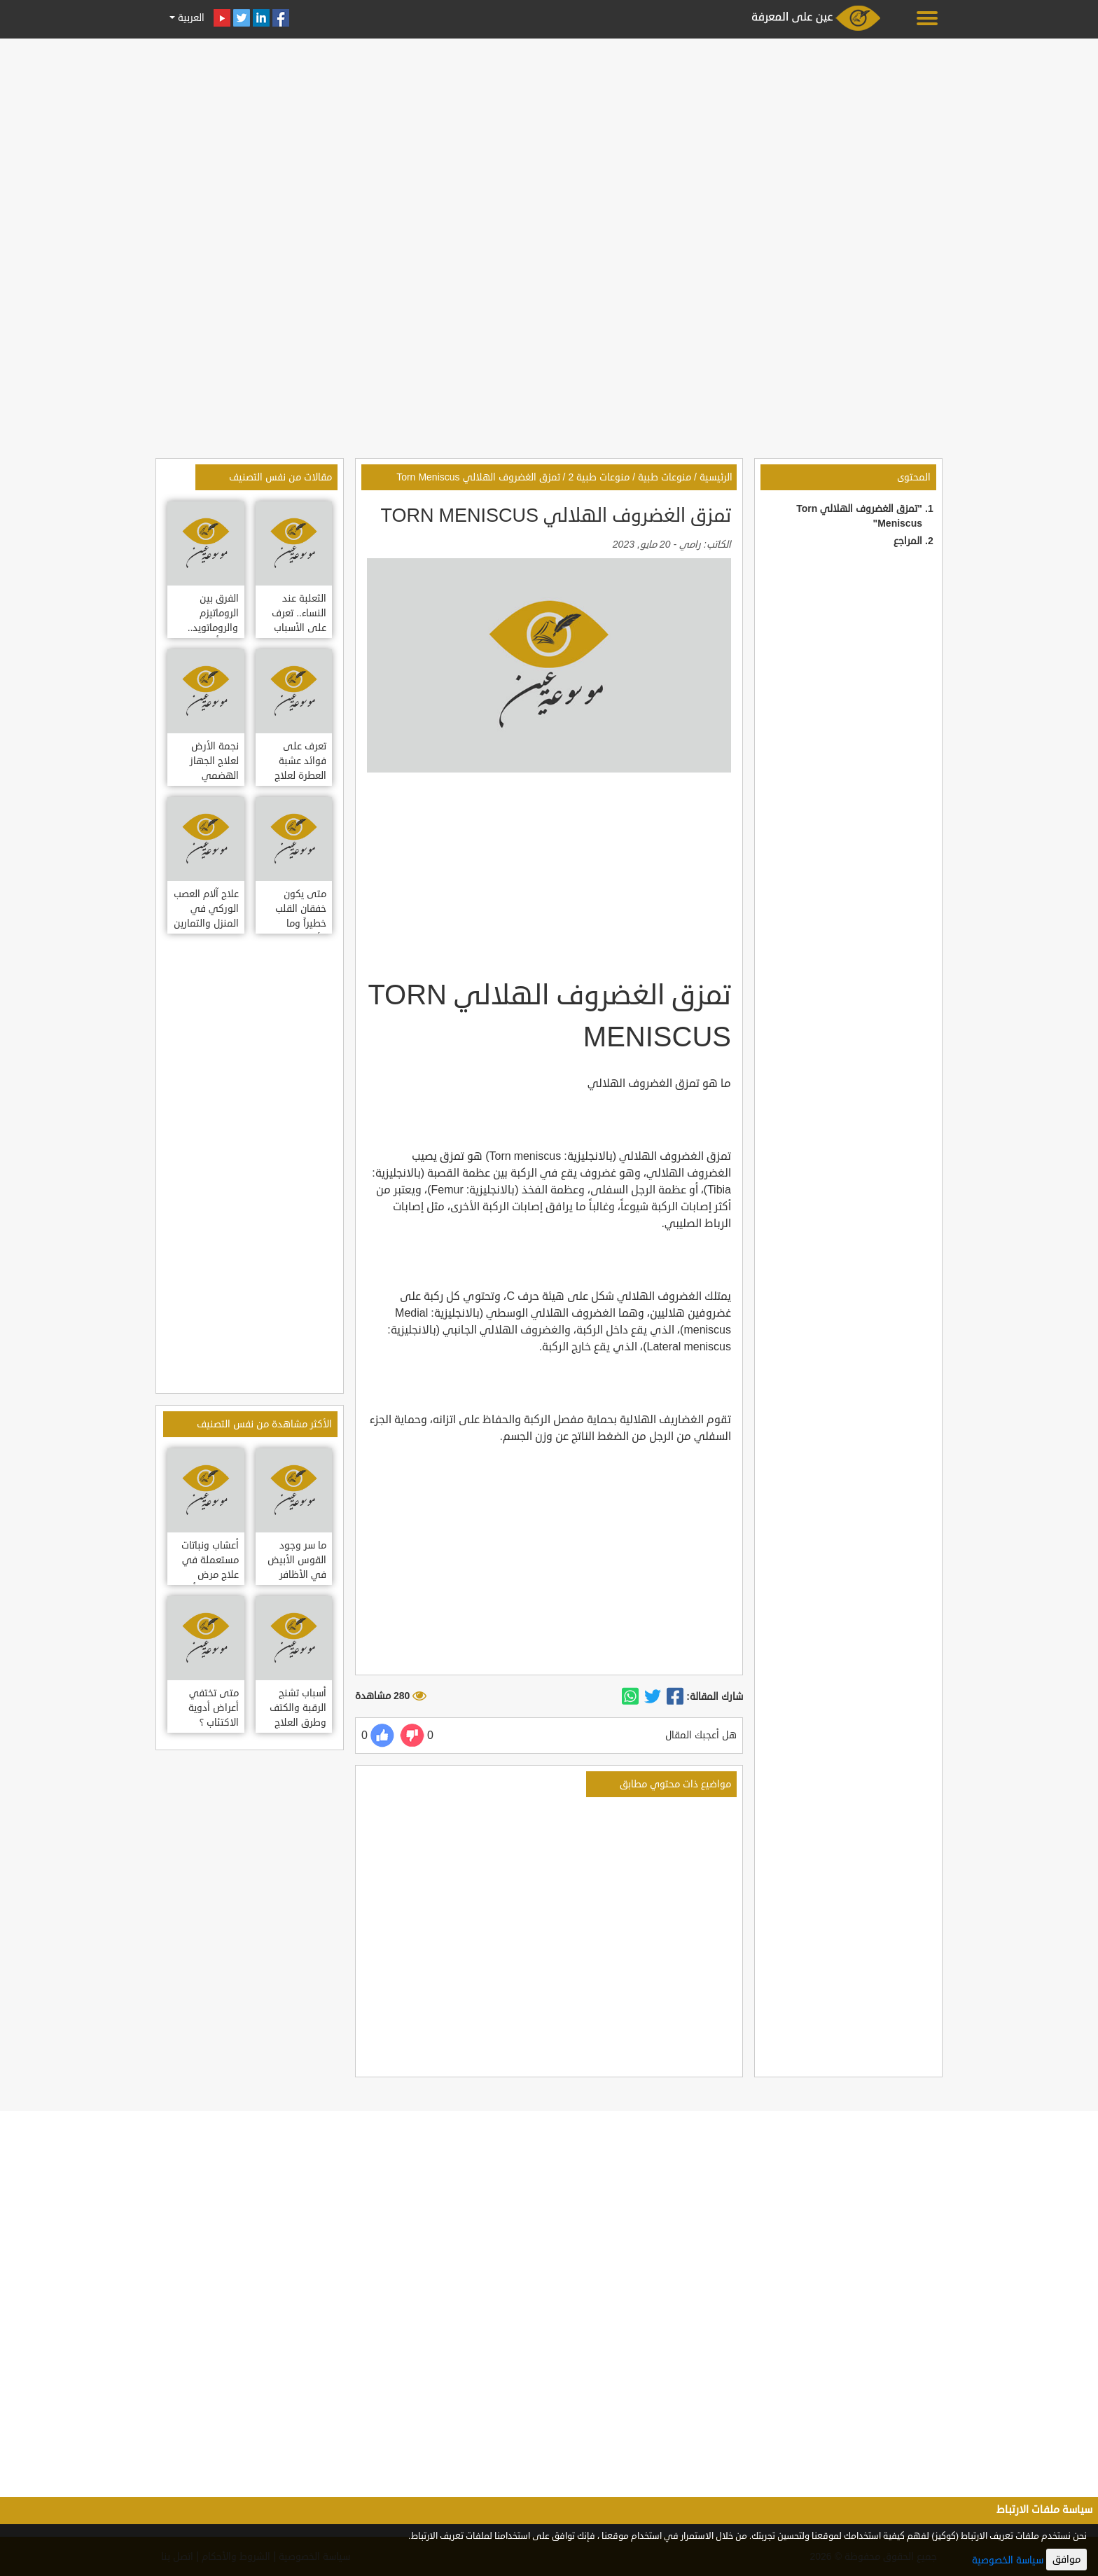 The image size is (1098, 2576). Describe the element at coordinates (189, 18) in the screenshot. I see `العربية` at that location.